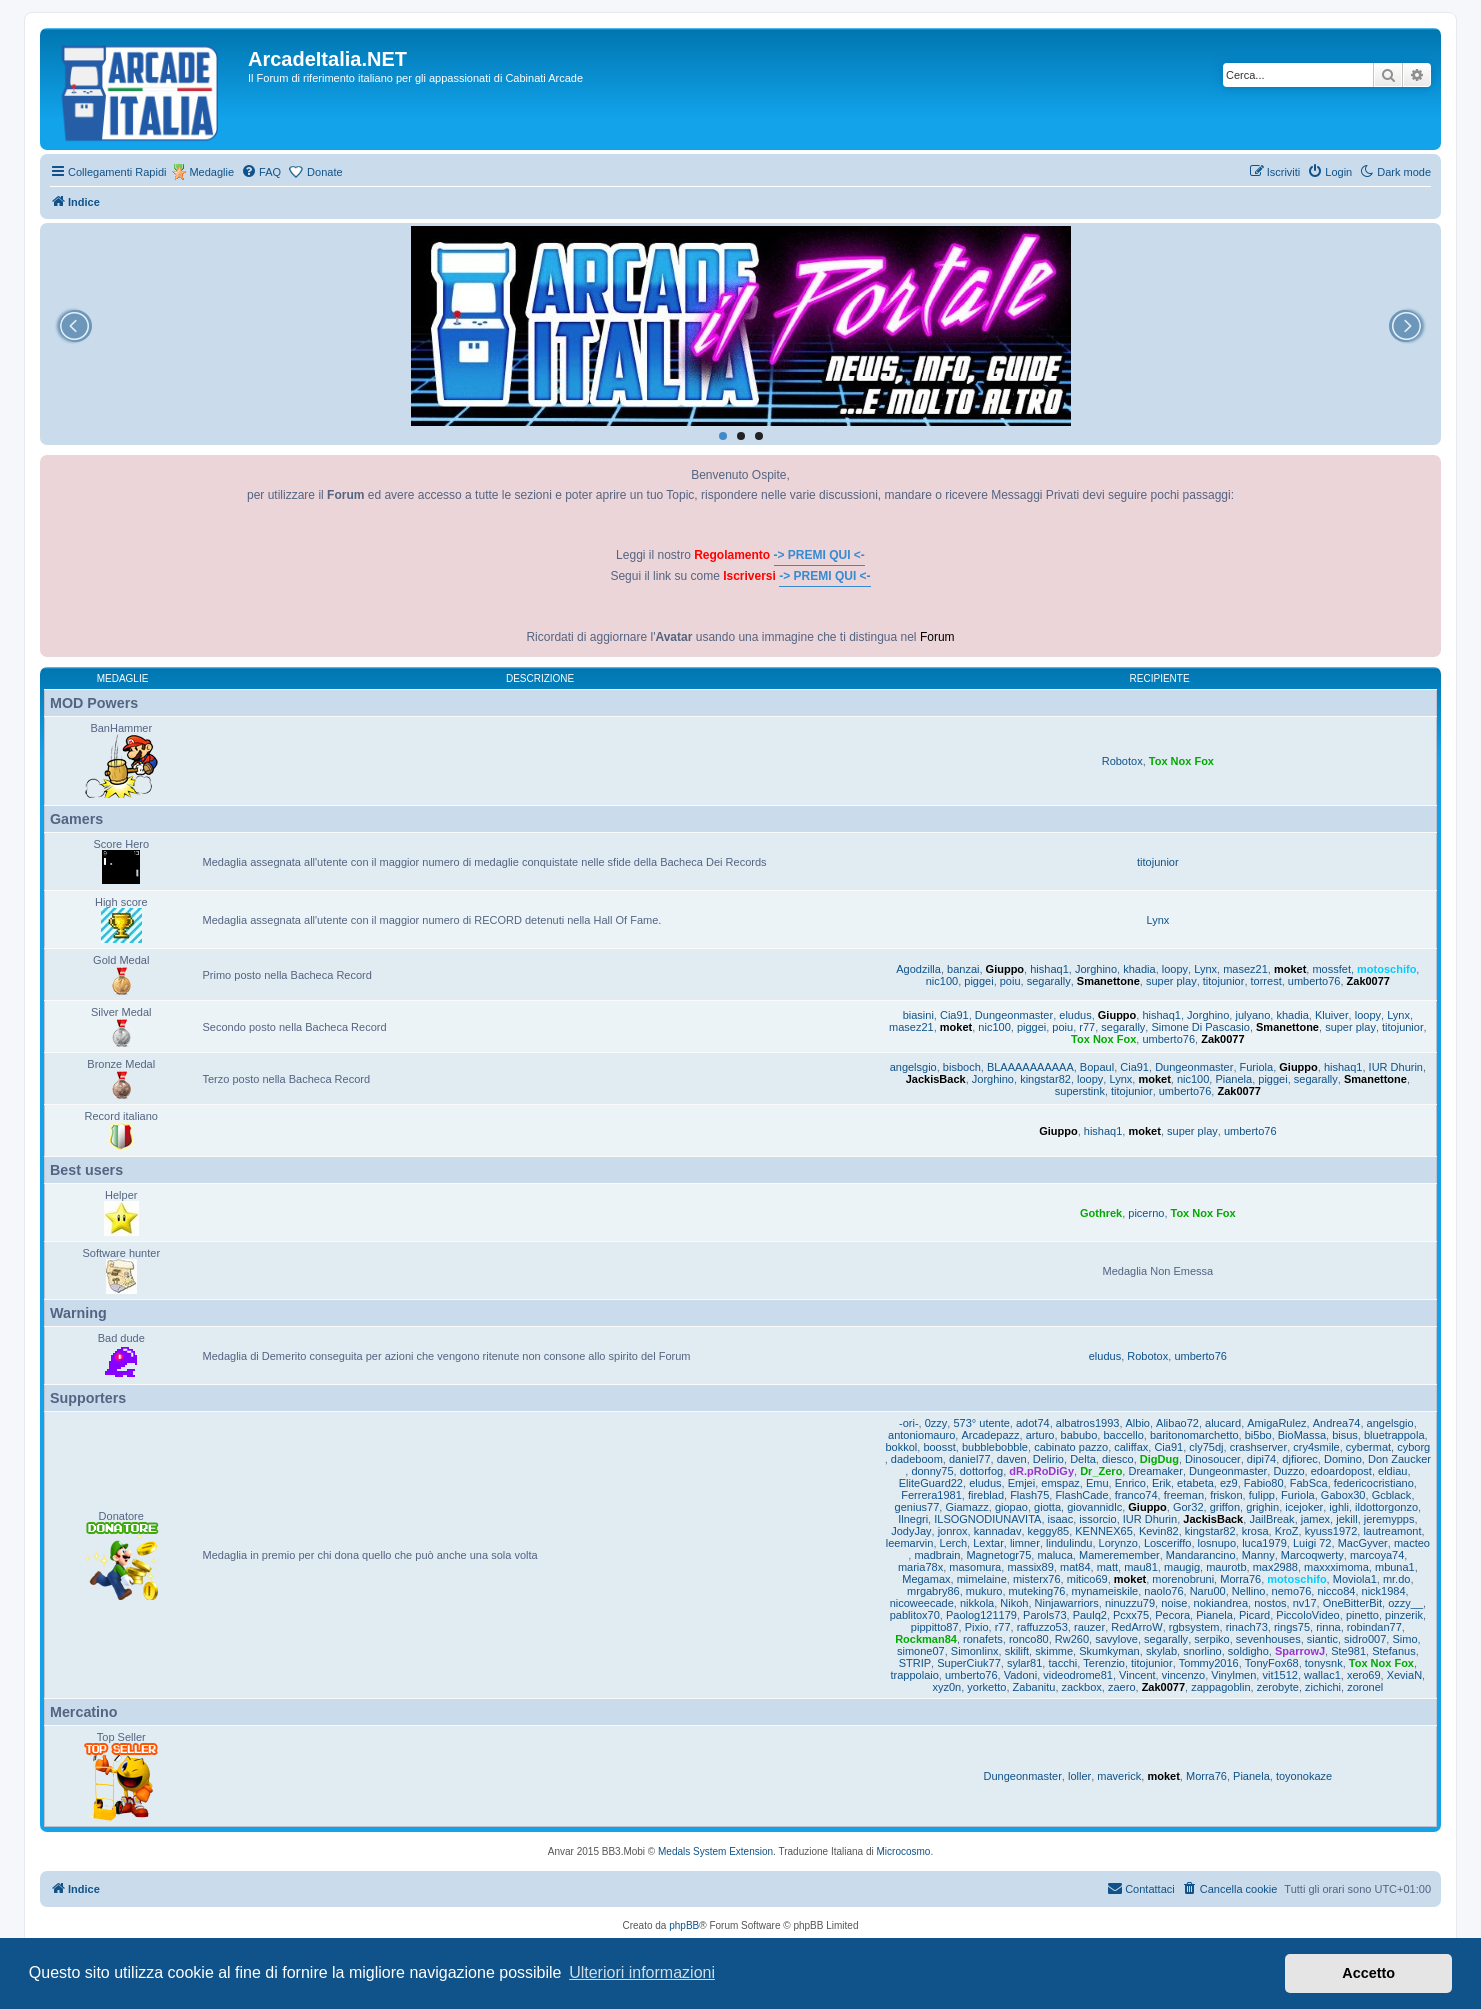  Describe the element at coordinates (1220, 1687) in the screenshot. I see `zappagoblin` at that location.